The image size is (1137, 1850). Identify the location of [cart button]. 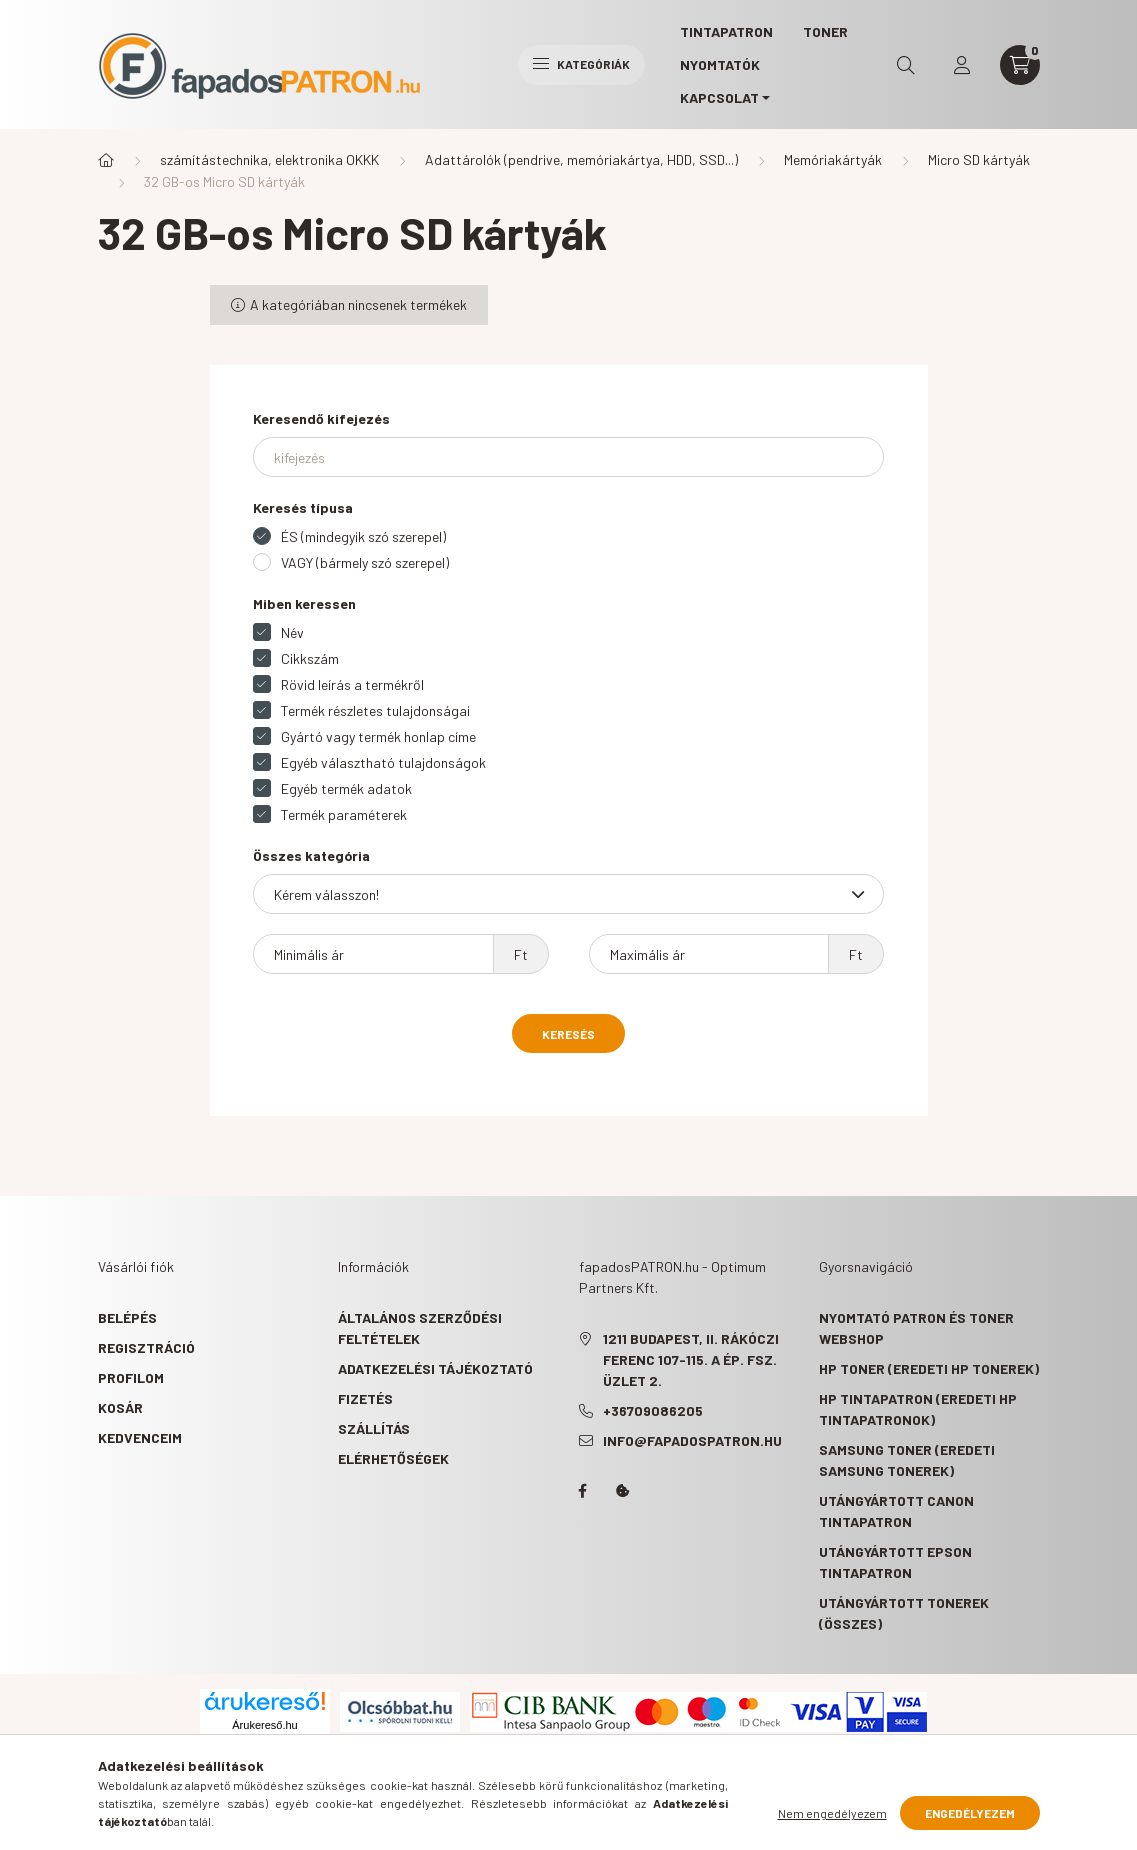
(1020, 65).